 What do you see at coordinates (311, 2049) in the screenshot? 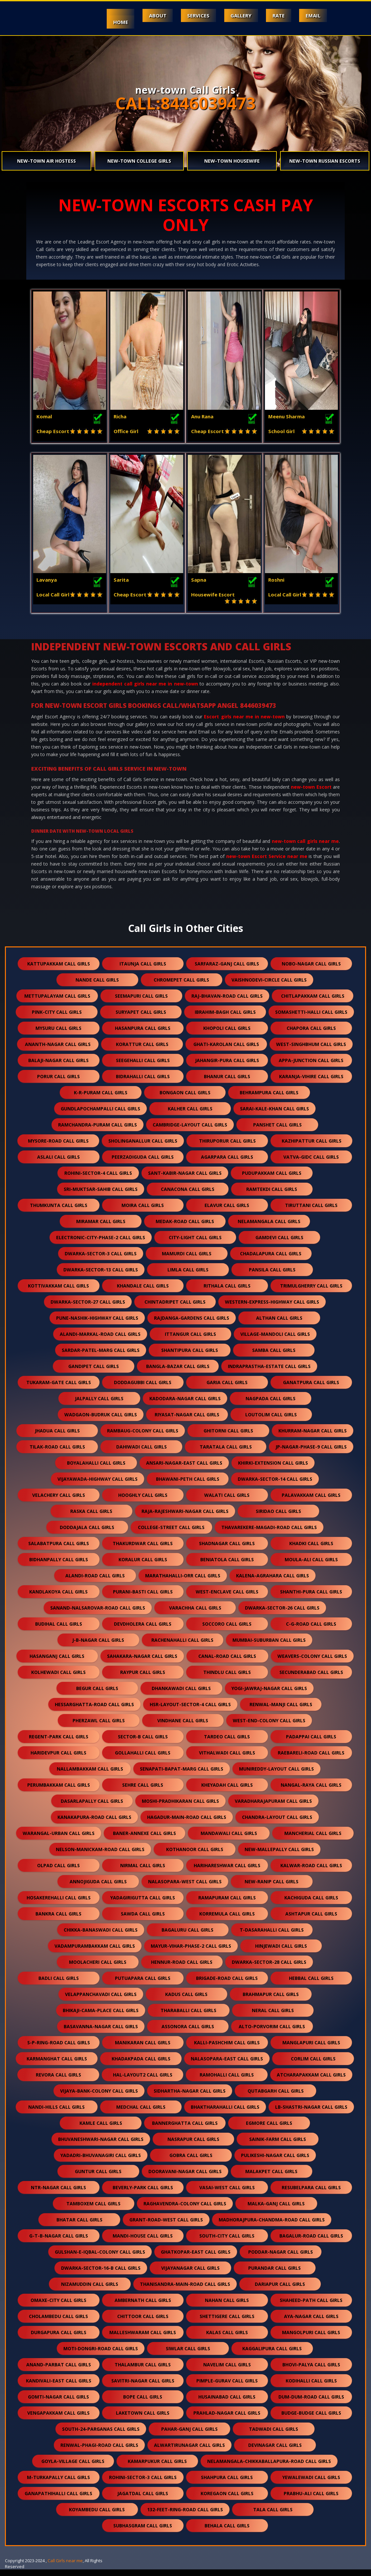
I see `manglapuri call girls` at bounding box center [311, 2049].